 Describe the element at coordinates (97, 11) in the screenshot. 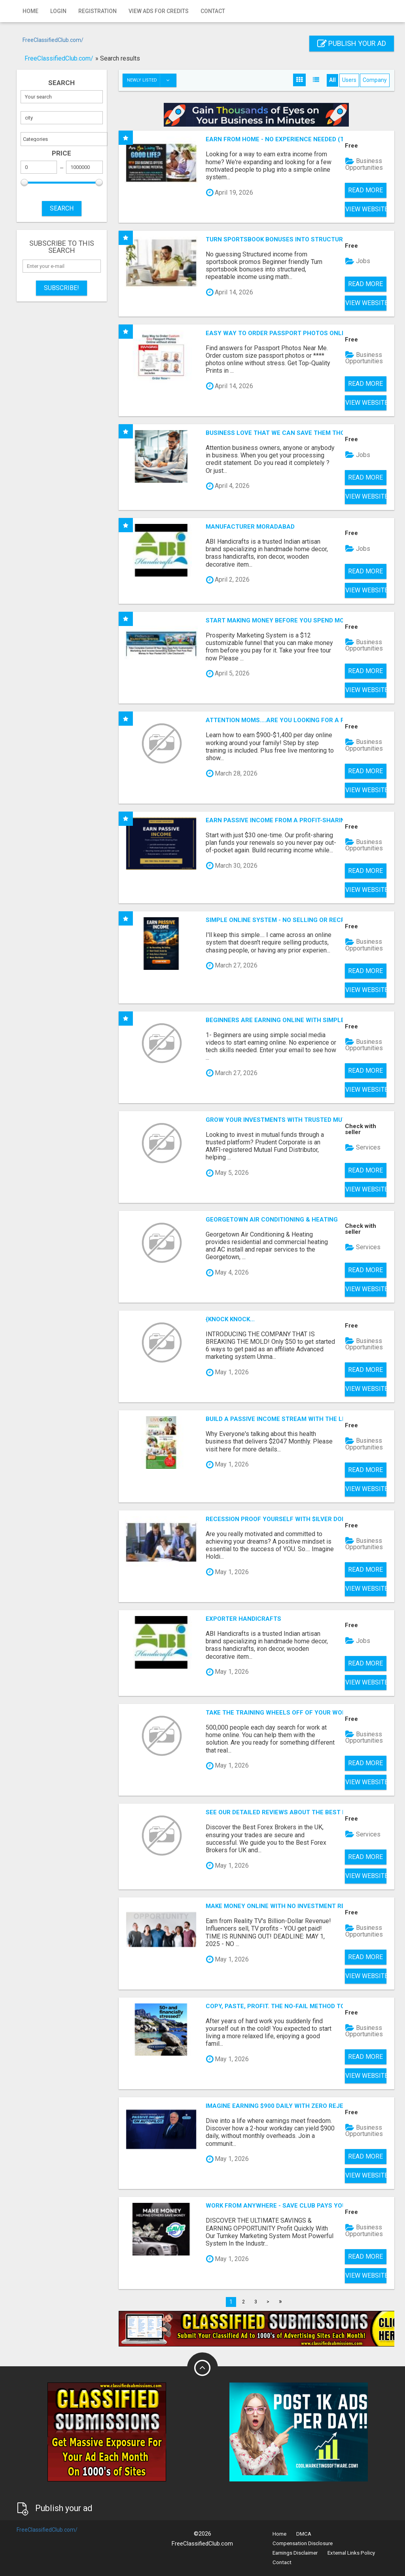

I see `Registration` at that location.